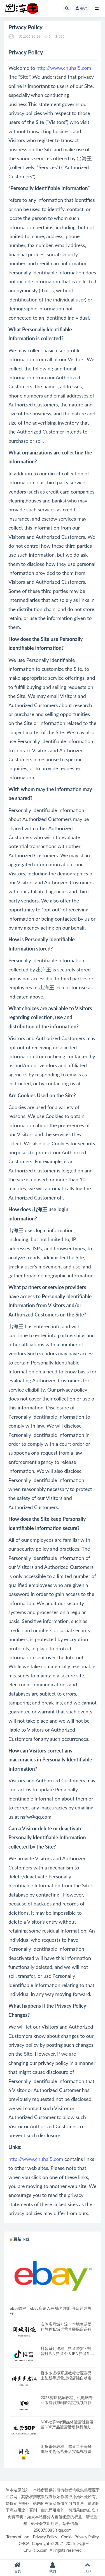 The width and height of the screenshot is (105, 2576). I want to click on http://www.chuhai5.com, so click(63, 68).